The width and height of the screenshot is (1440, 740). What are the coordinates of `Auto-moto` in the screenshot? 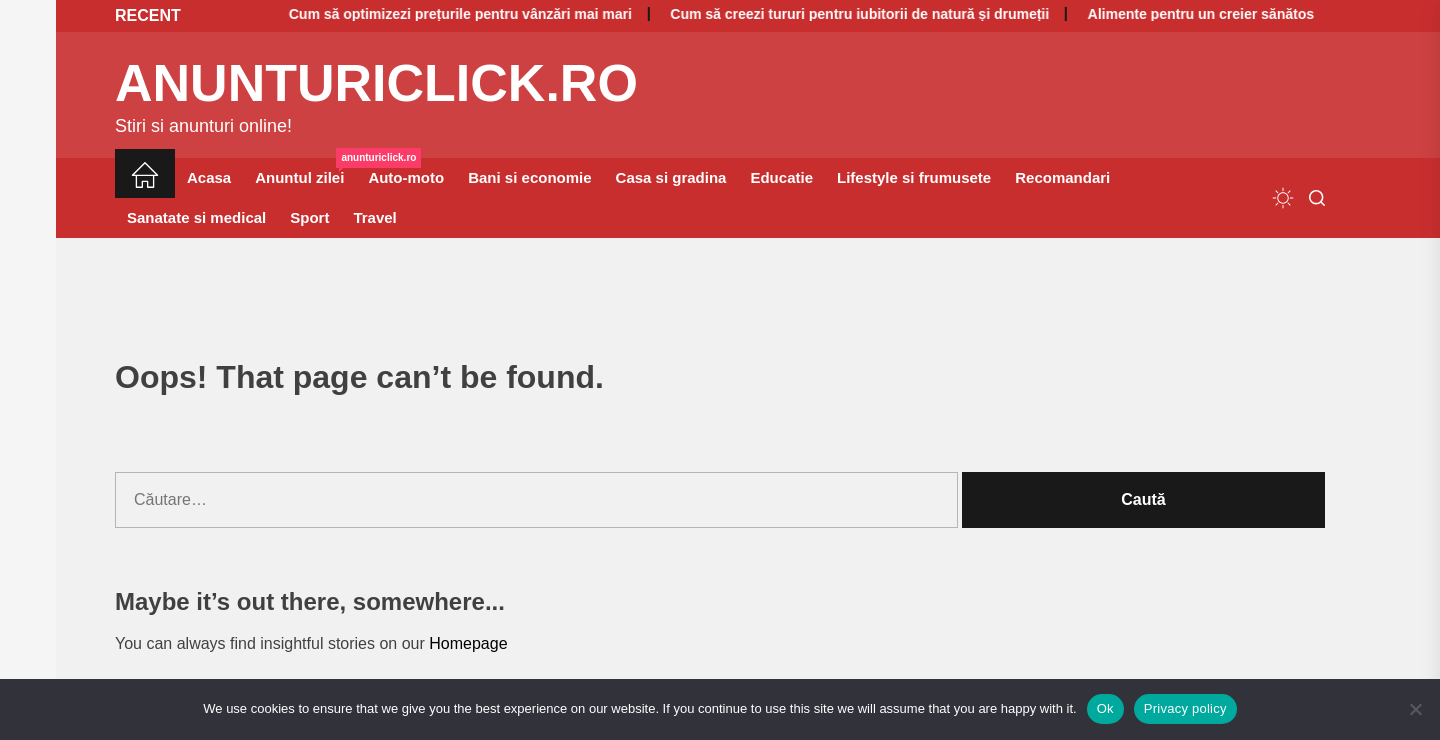 It's located at (406, 177).